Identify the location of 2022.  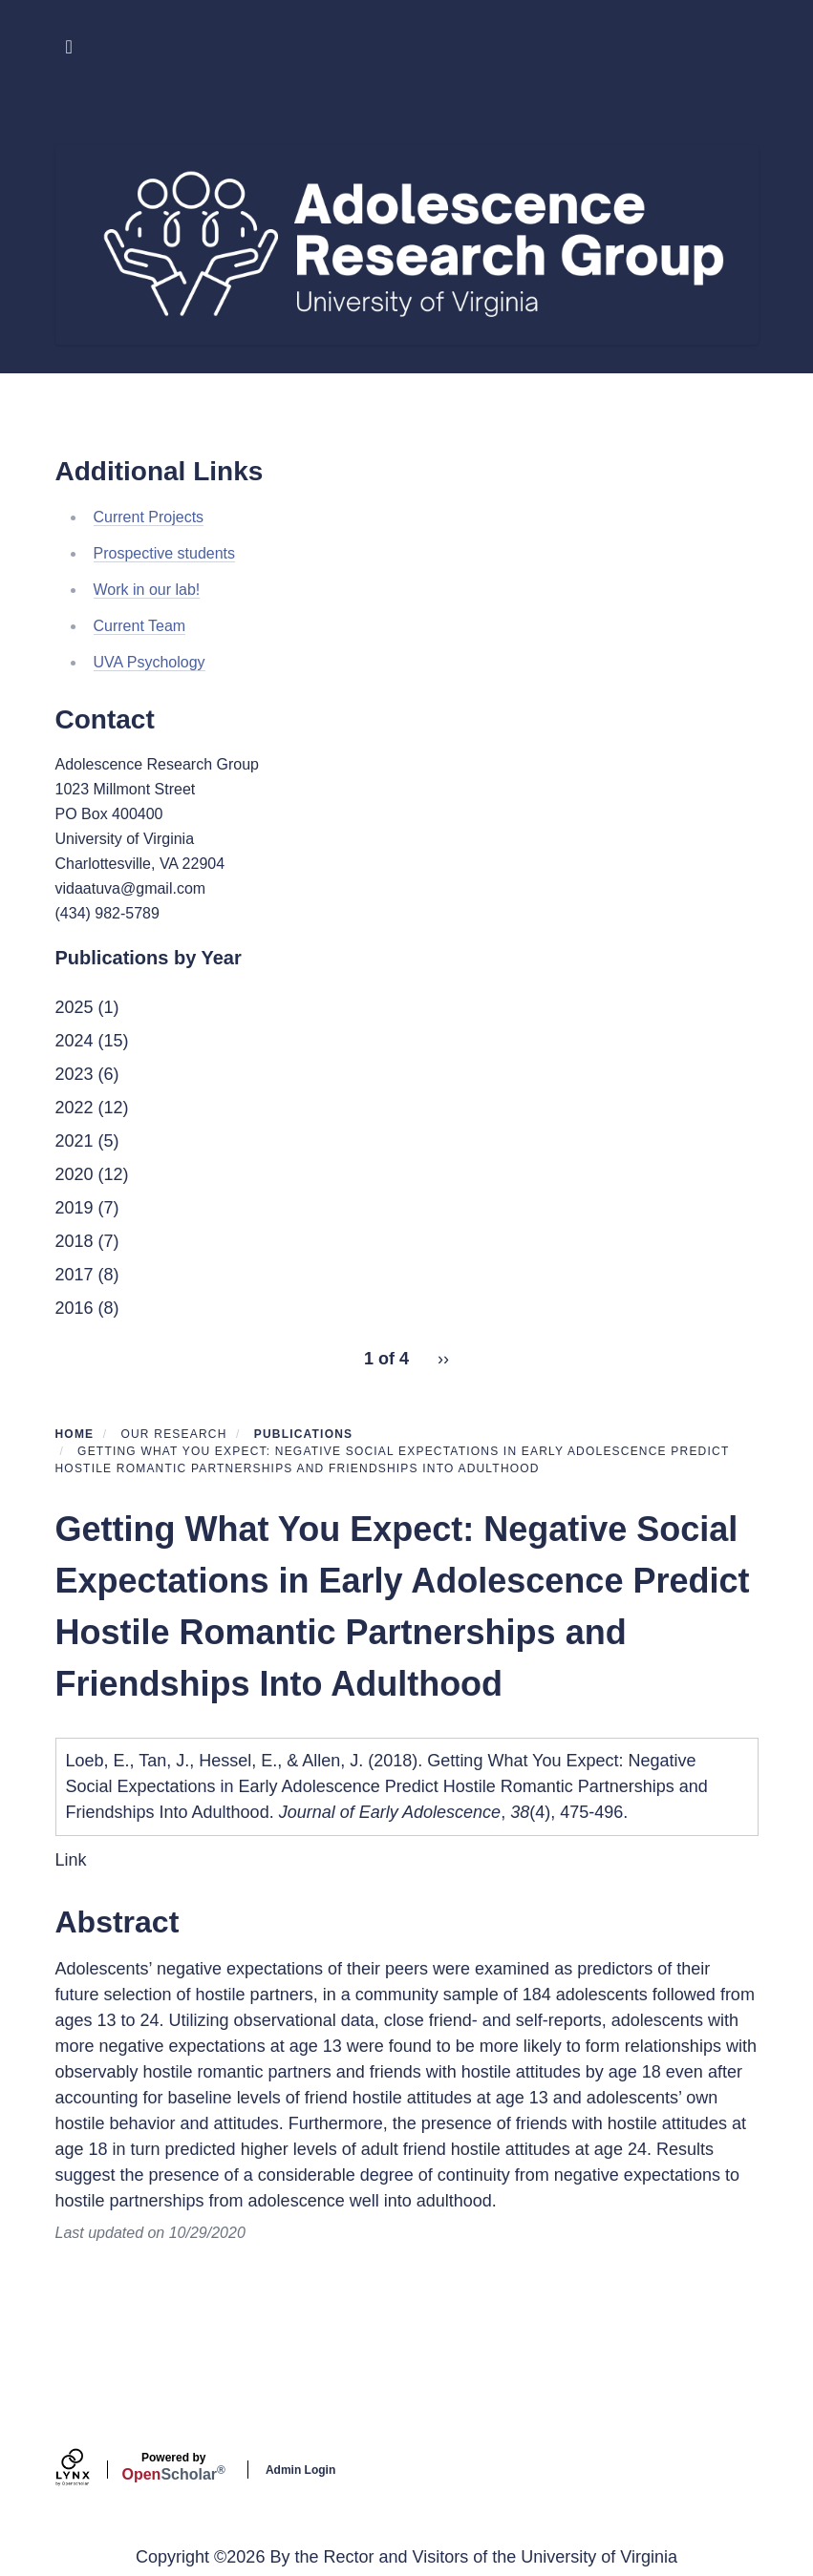
(74, 1107).